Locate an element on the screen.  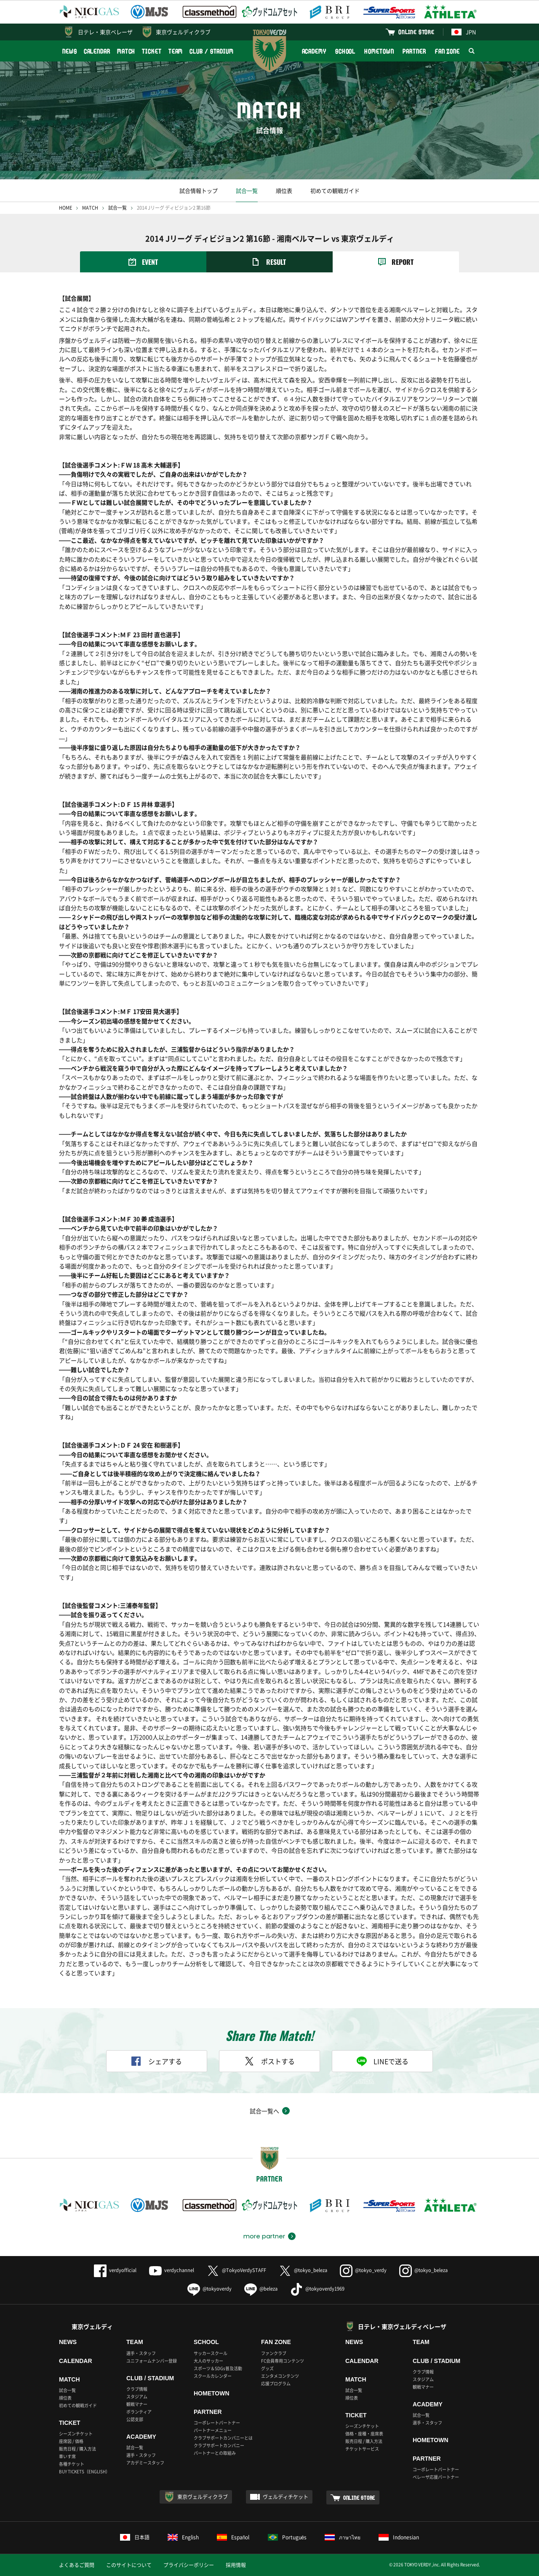
日テレ・東京ベレーザ is located at coordinates (105, 32).